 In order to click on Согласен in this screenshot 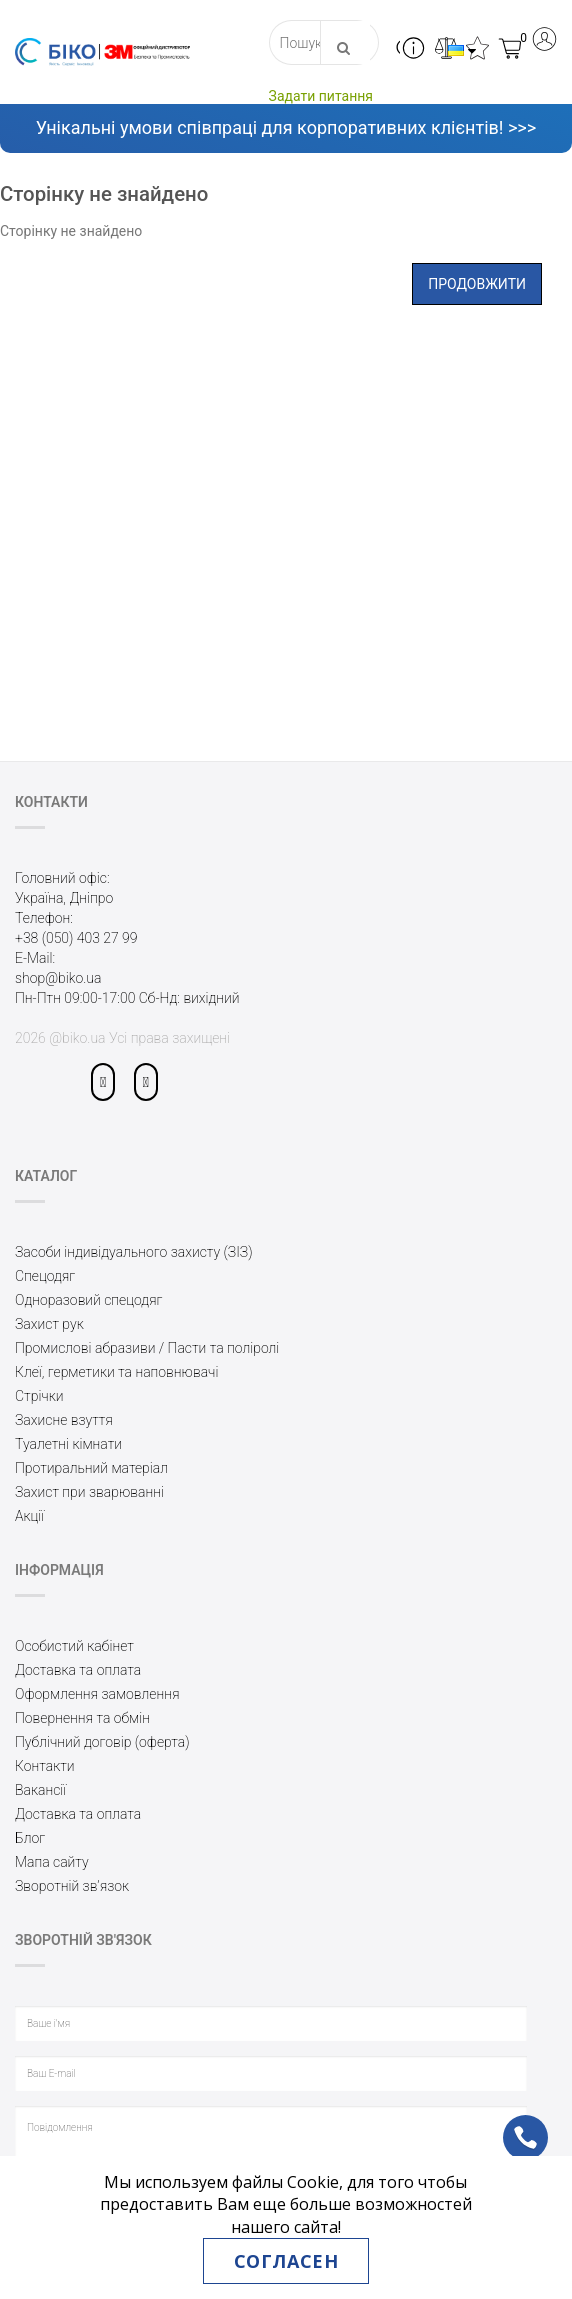, I will do `click(286, 2261)`.